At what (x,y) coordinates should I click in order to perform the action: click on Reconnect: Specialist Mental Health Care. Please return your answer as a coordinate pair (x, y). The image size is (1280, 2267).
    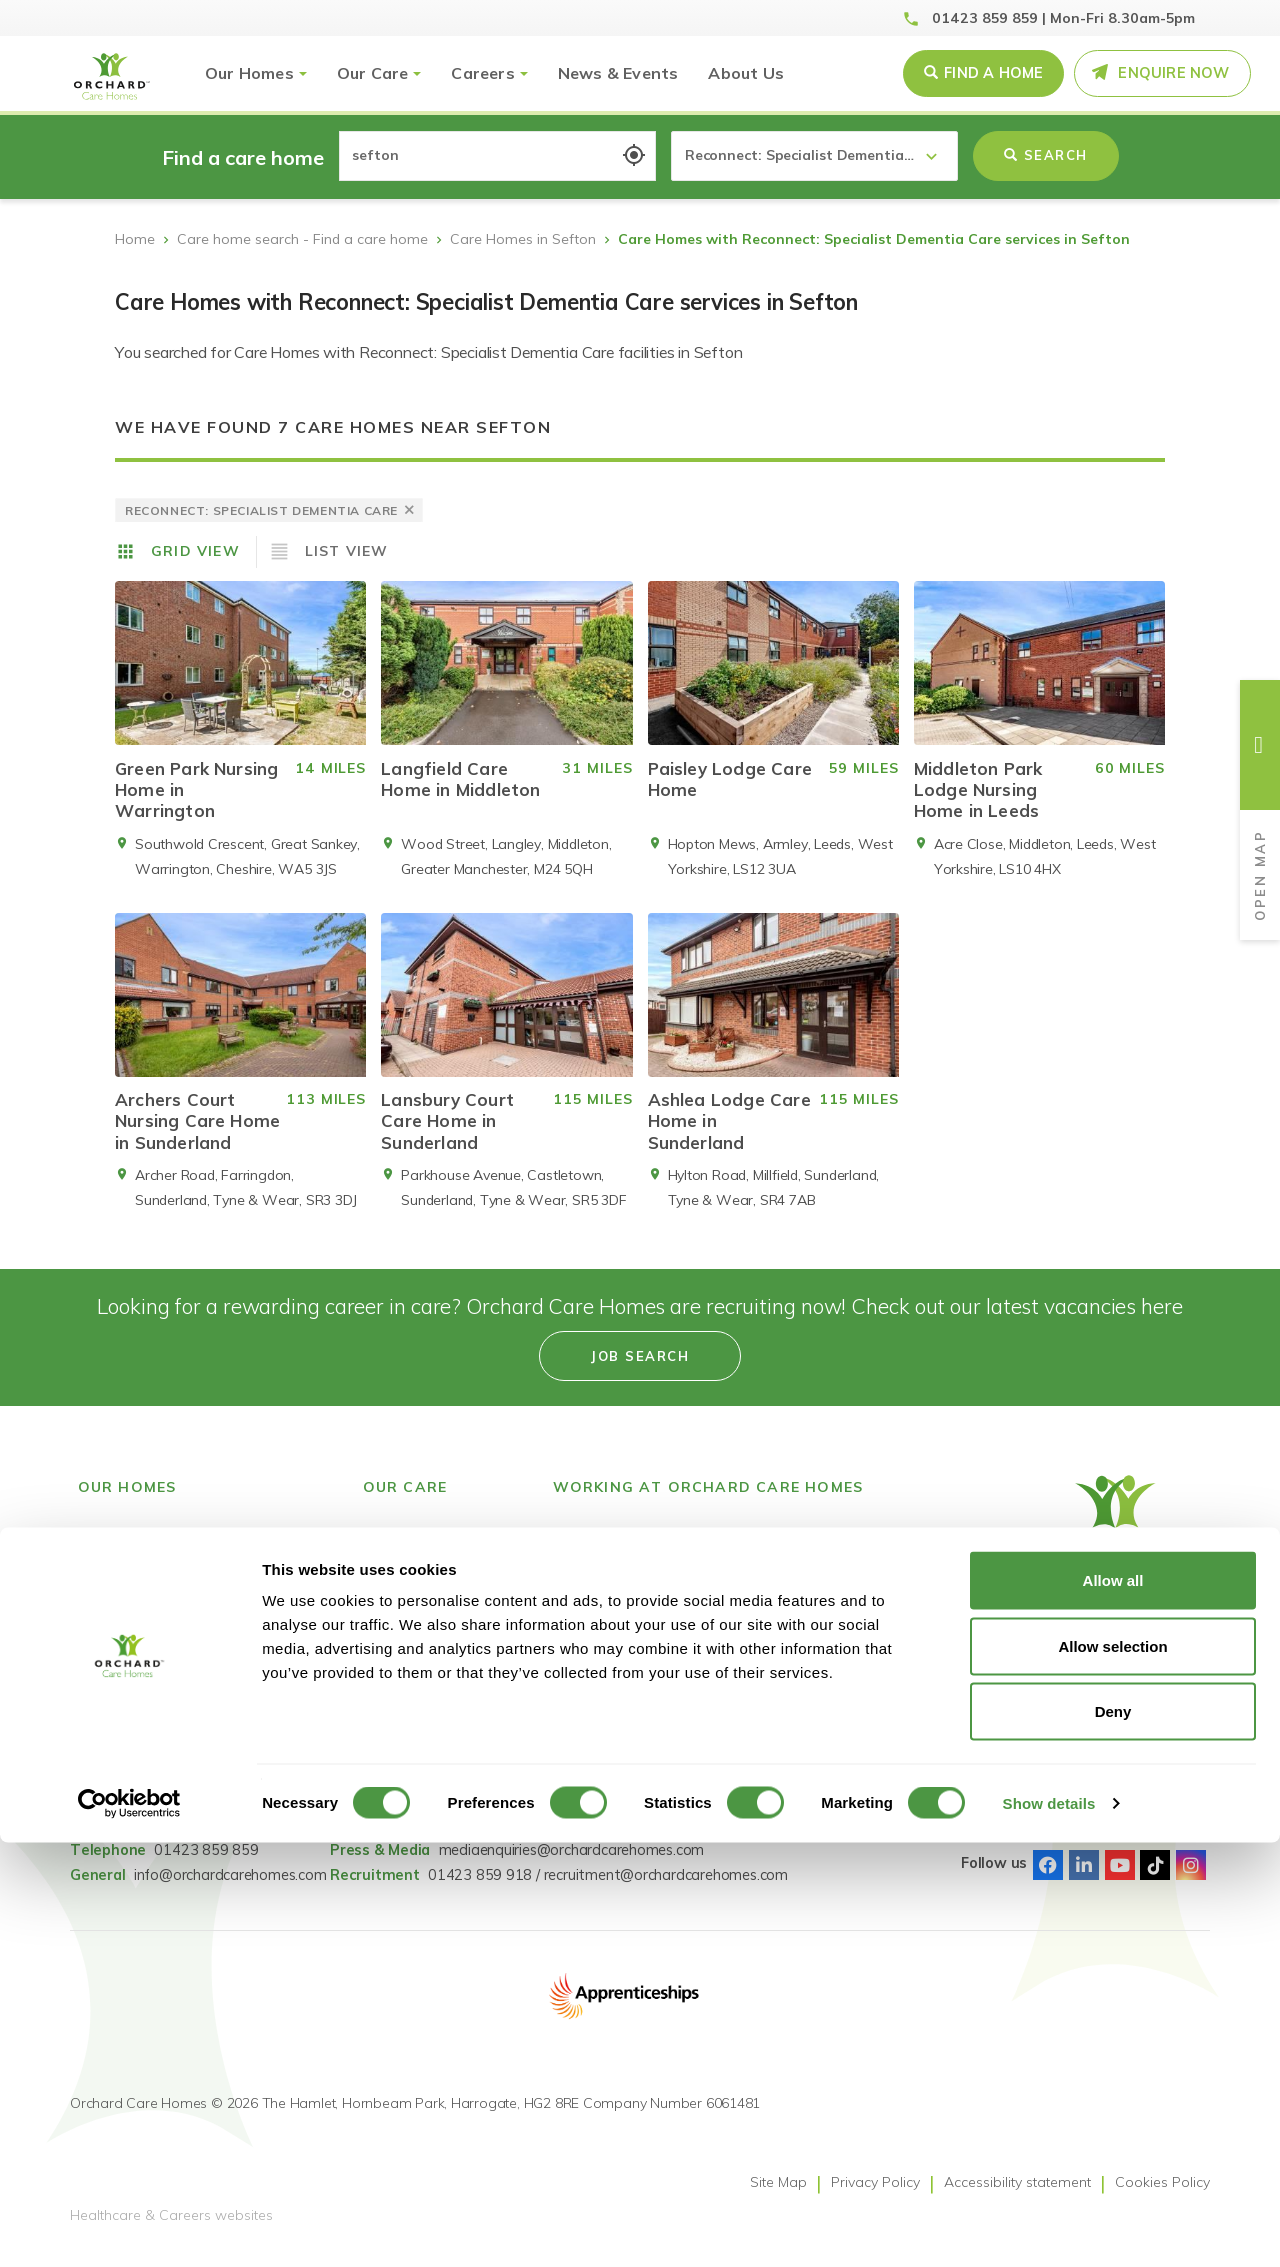
    Looking at the image, I should click on (432, 1561).